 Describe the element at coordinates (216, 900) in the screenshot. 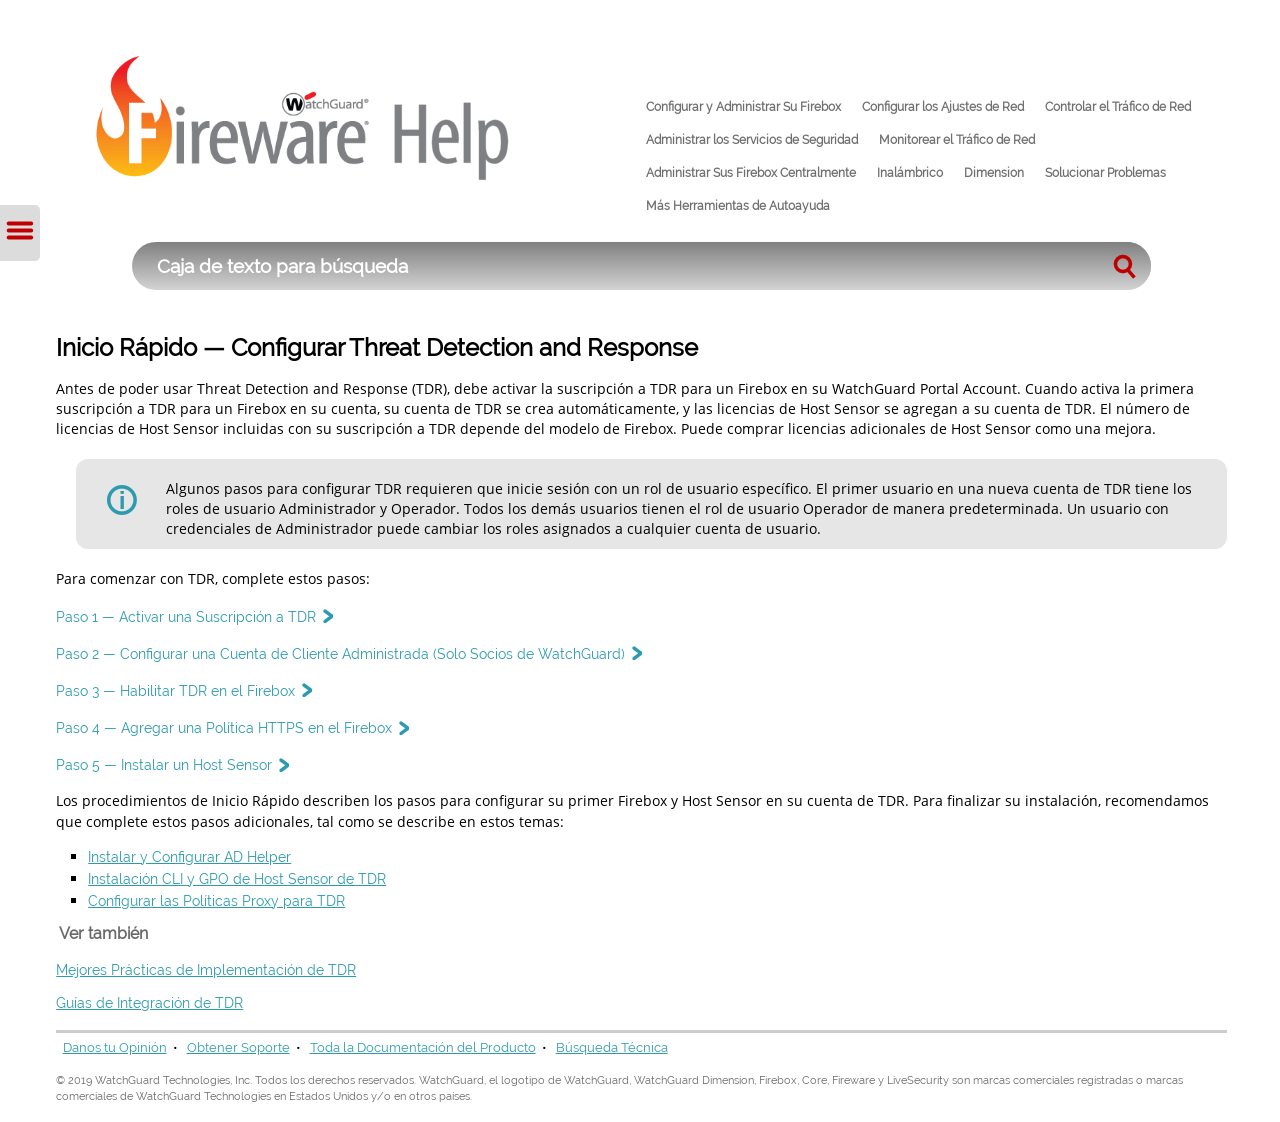

I see `Configurar las Políticas Proxy para TDR` at that location.